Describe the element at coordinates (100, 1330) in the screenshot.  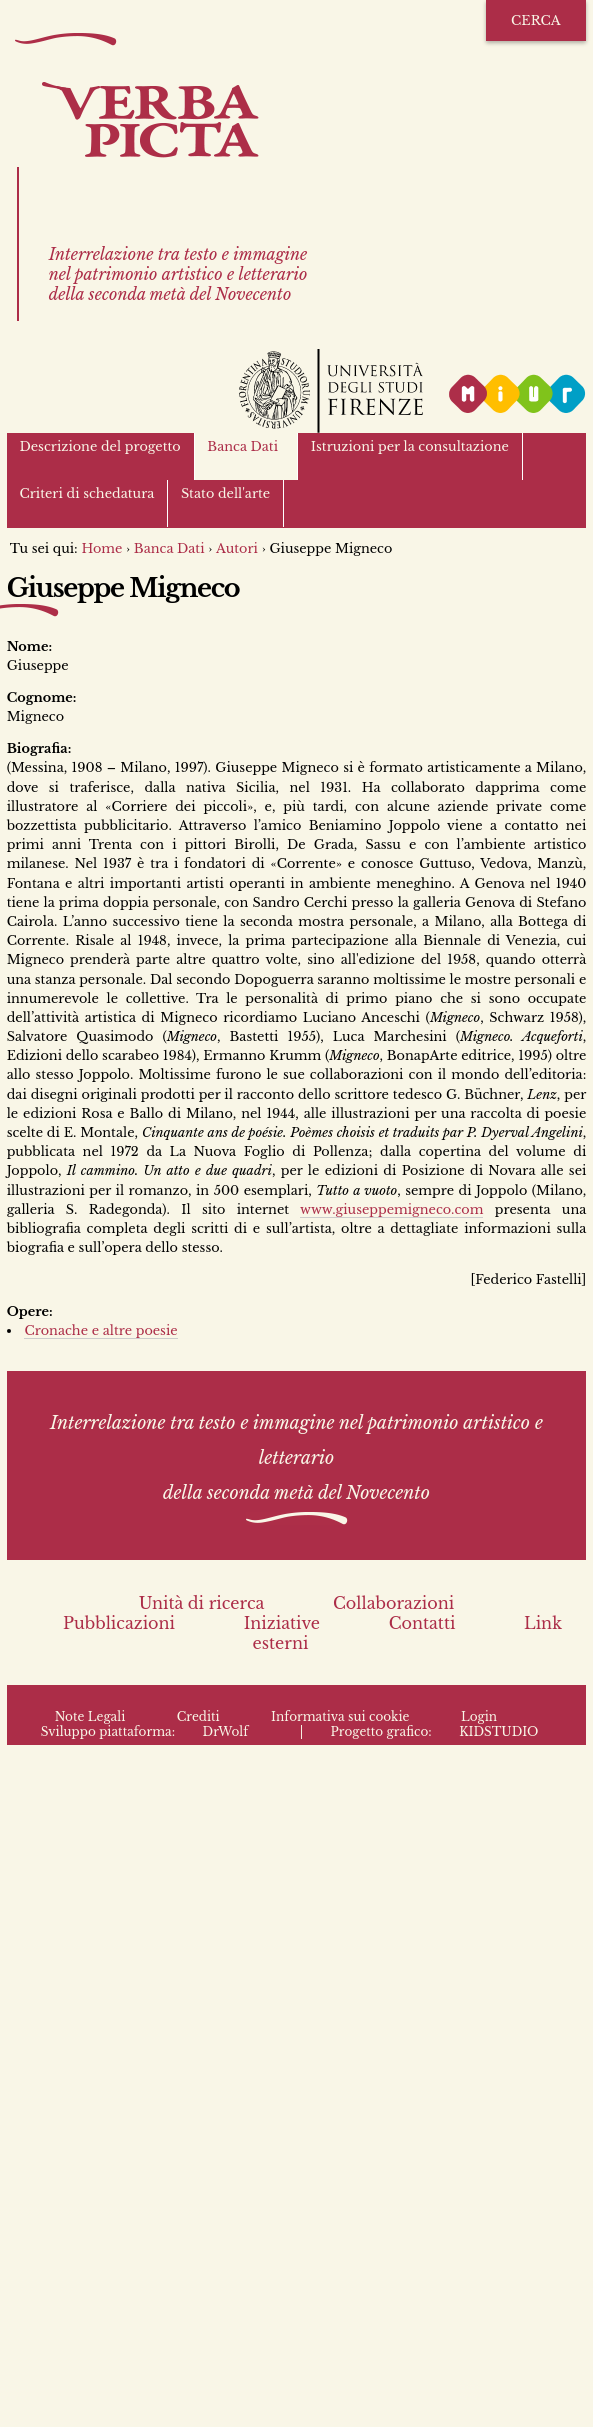
I see `Cronache e altre poesie` at that location.